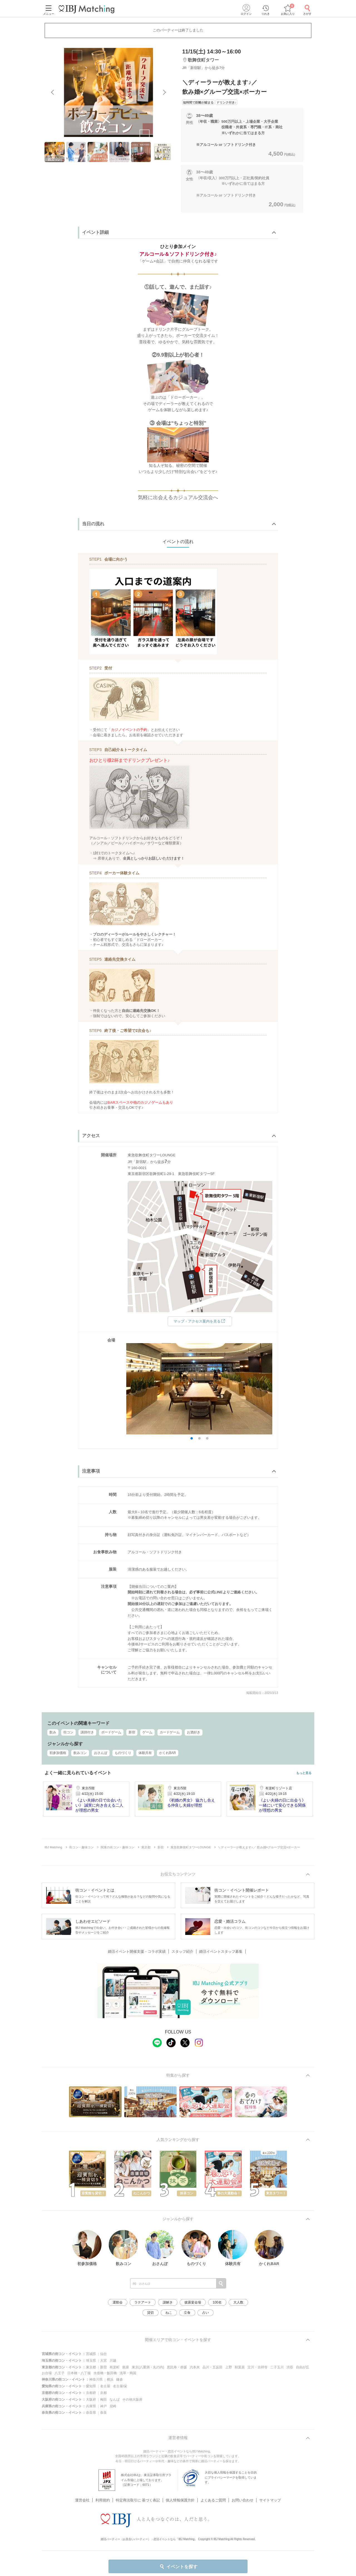 This screenshot has height=2576, width=356. I want to click on 梅田, so click(103, 2399).